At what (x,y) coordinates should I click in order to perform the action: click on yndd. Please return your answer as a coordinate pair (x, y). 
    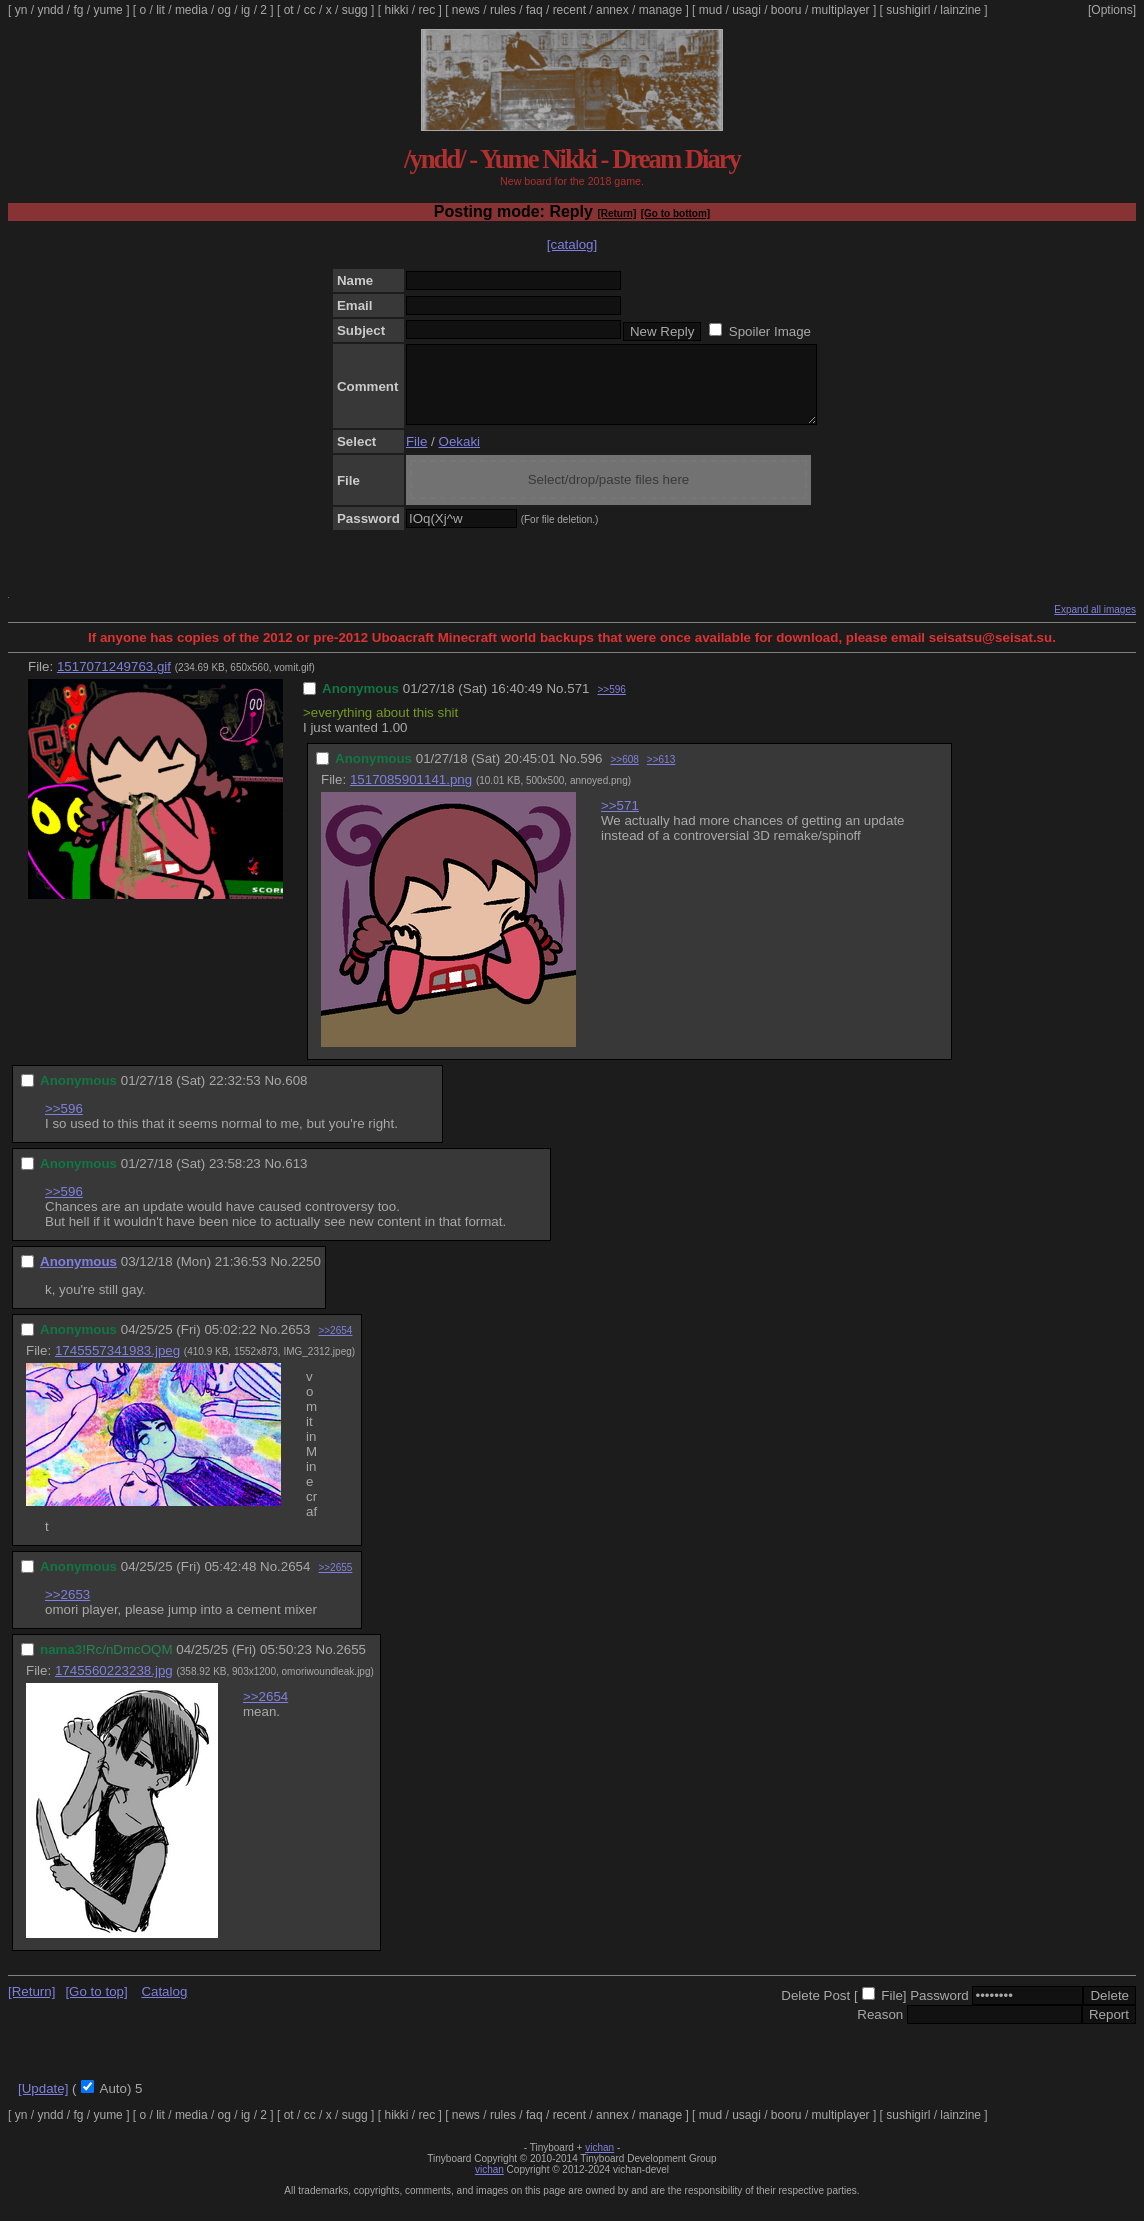
    Looking at the image, I should click on (50, 10).